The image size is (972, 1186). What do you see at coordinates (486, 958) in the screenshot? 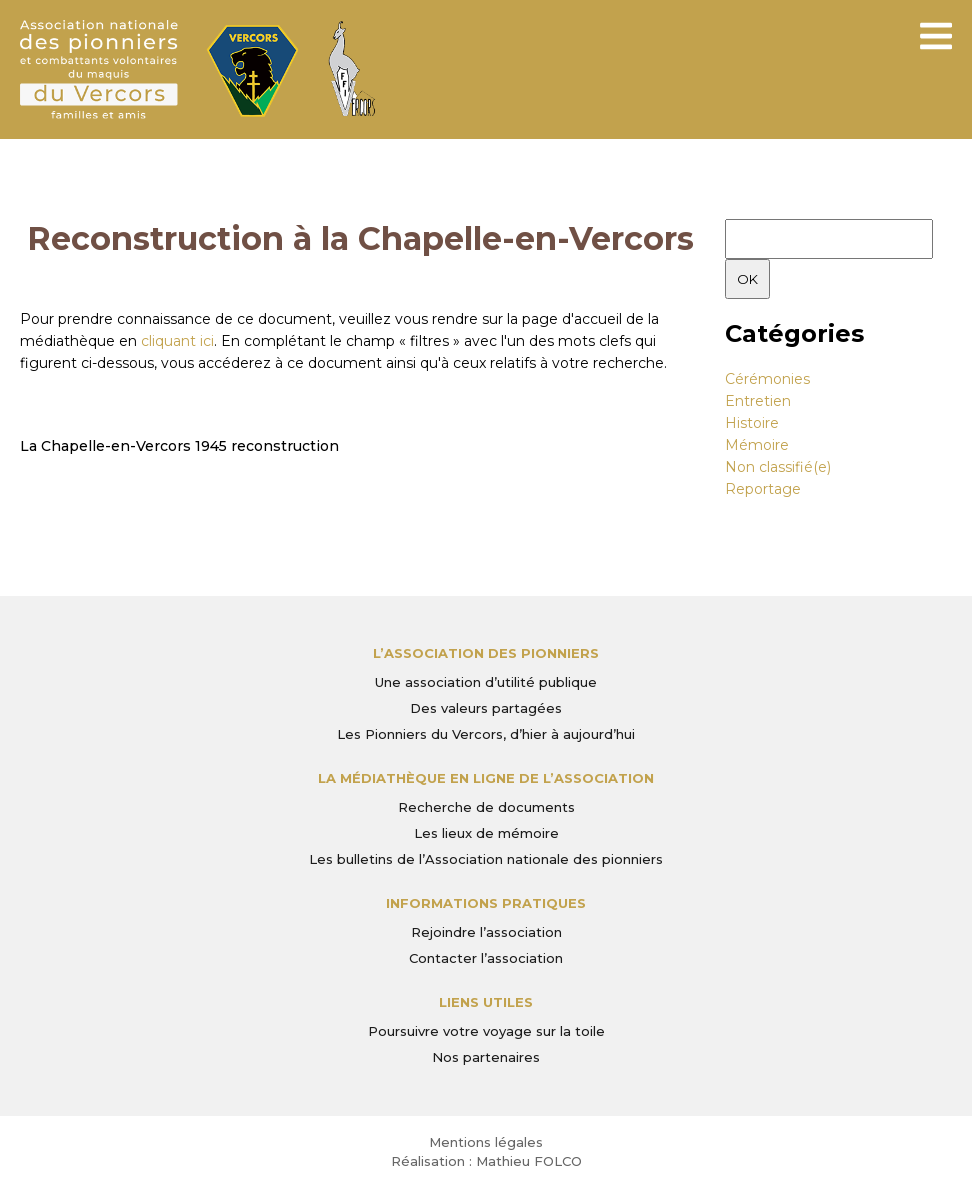
I see `Contacter l’association` at bounding box center [486, 958].